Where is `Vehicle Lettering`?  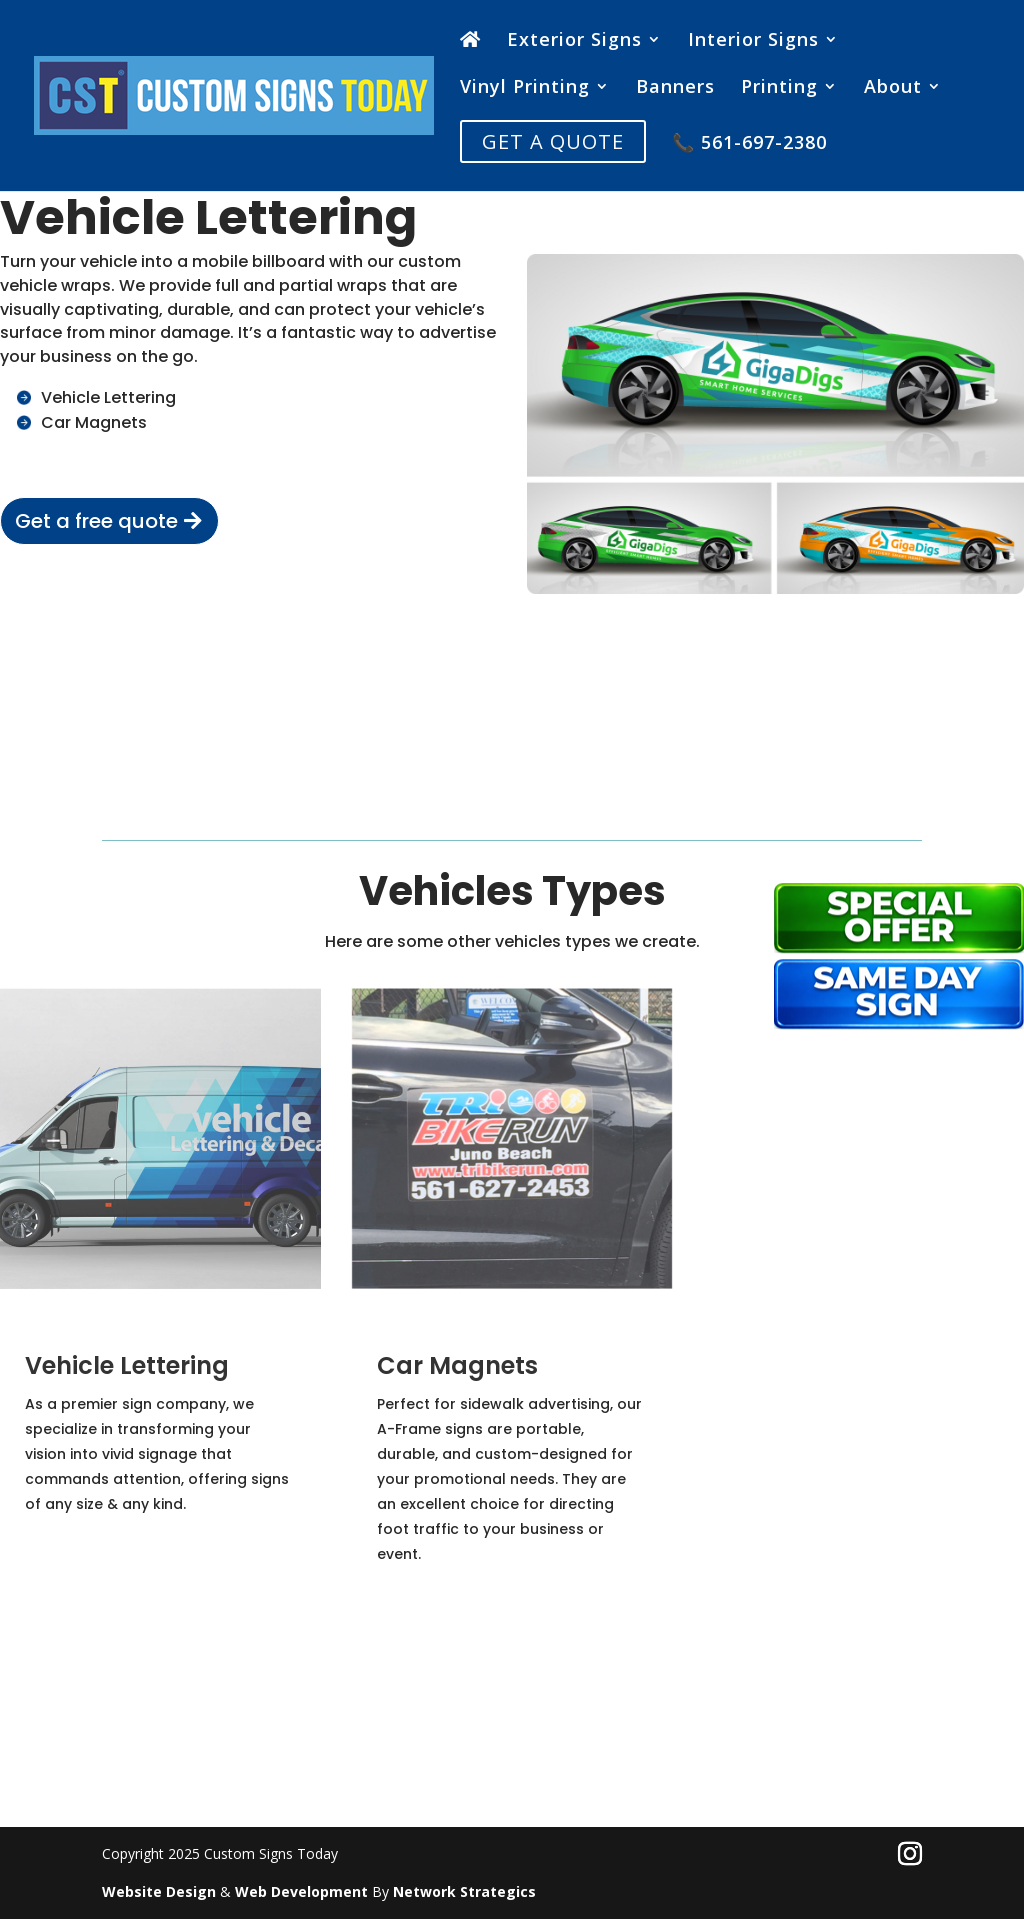
Vehicle Lettering is located at coordinates (108, 397).